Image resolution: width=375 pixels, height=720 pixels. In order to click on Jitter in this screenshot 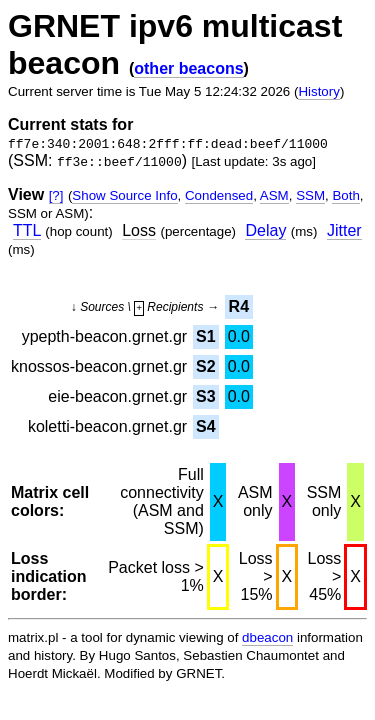, I will do `click(344, 230)`.